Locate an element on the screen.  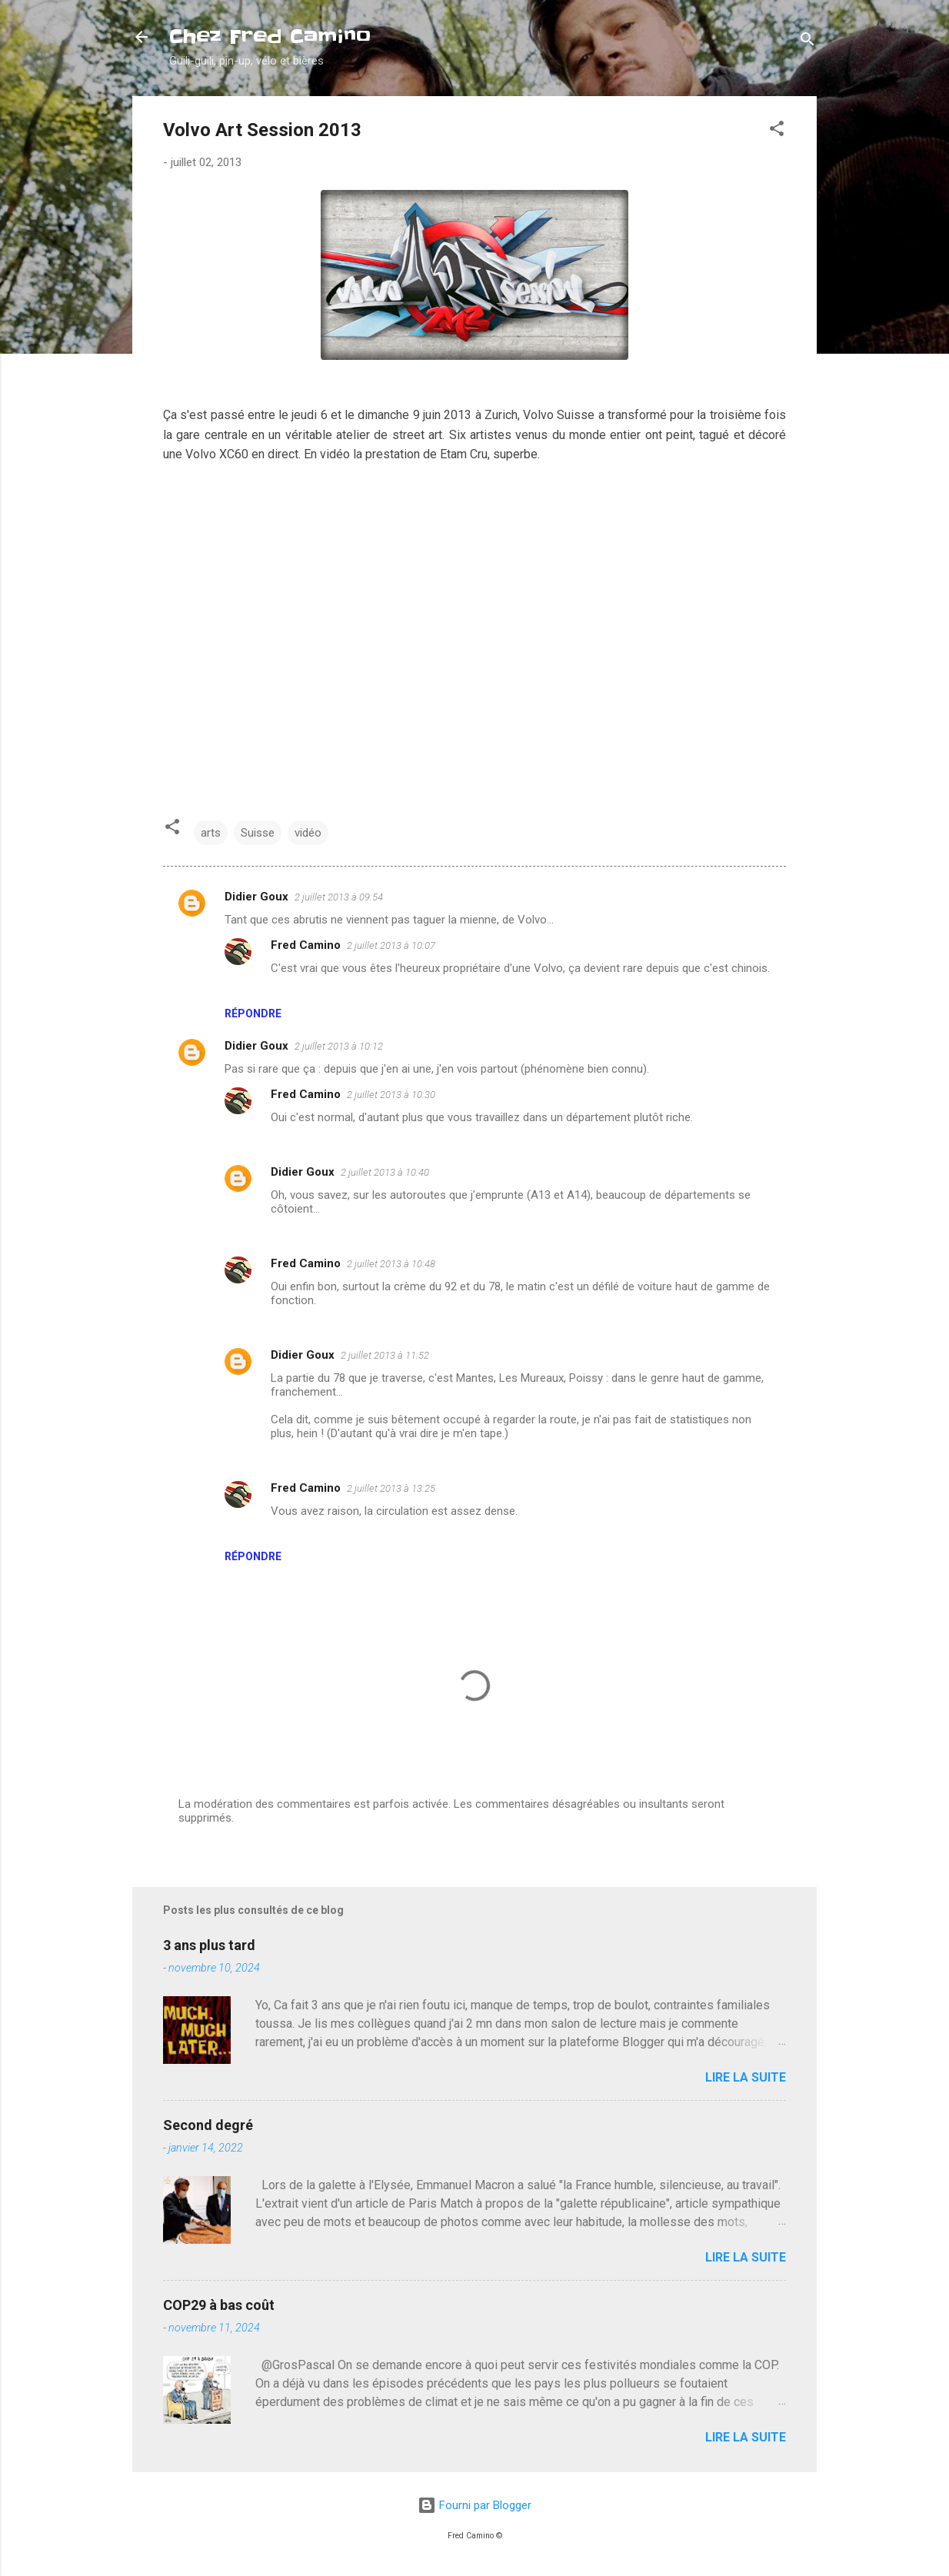
vidéo is located at coordinates (308, 833).